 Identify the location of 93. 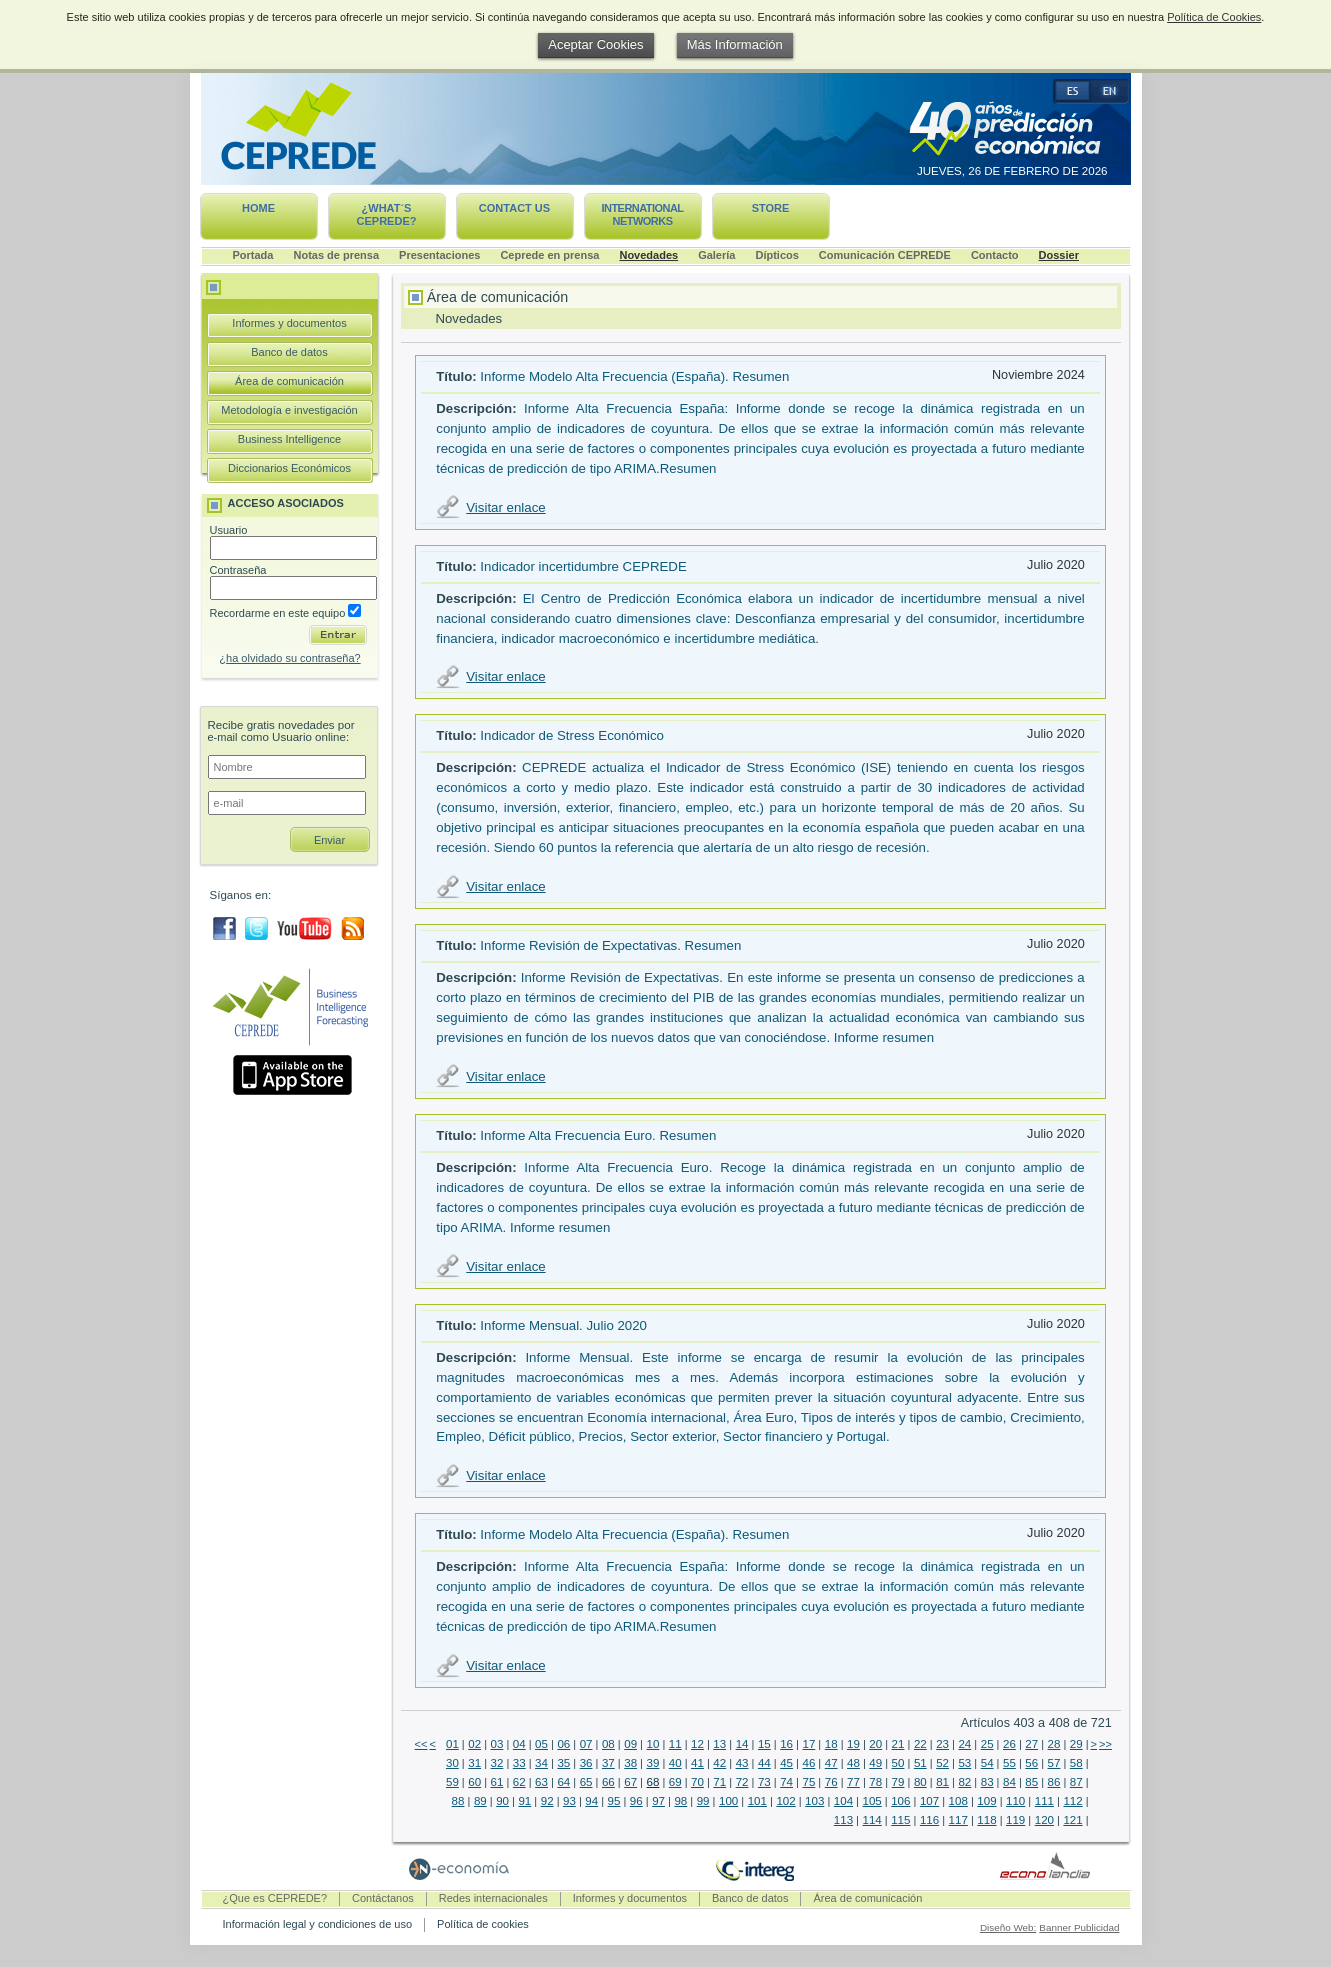
(569, 1801).